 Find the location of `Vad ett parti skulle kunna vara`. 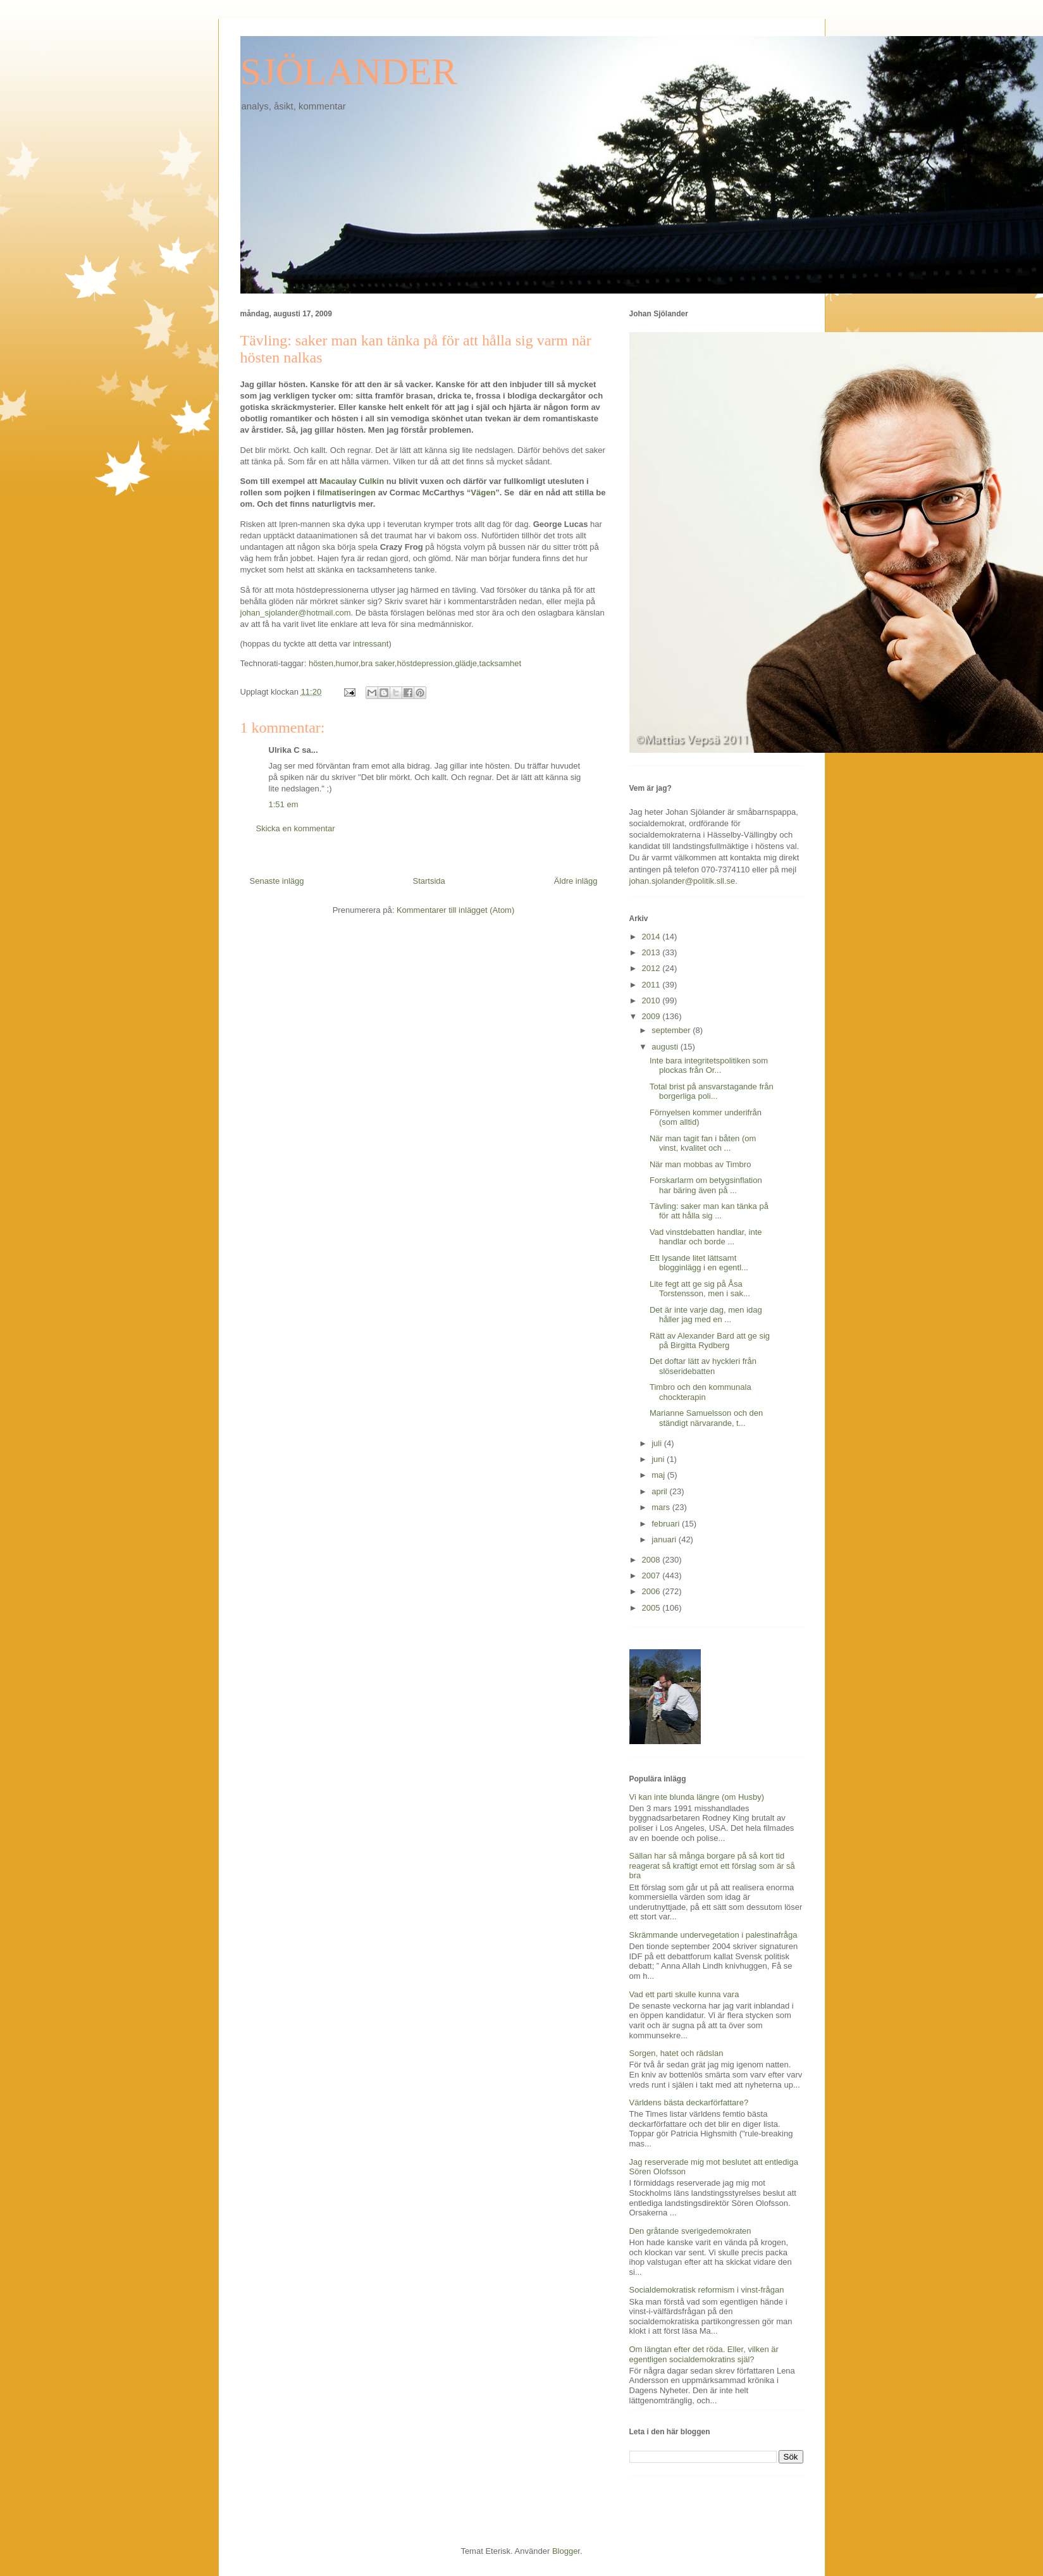

Vad ett parti skulle kunna vara is located at coordinates (684, 1994).